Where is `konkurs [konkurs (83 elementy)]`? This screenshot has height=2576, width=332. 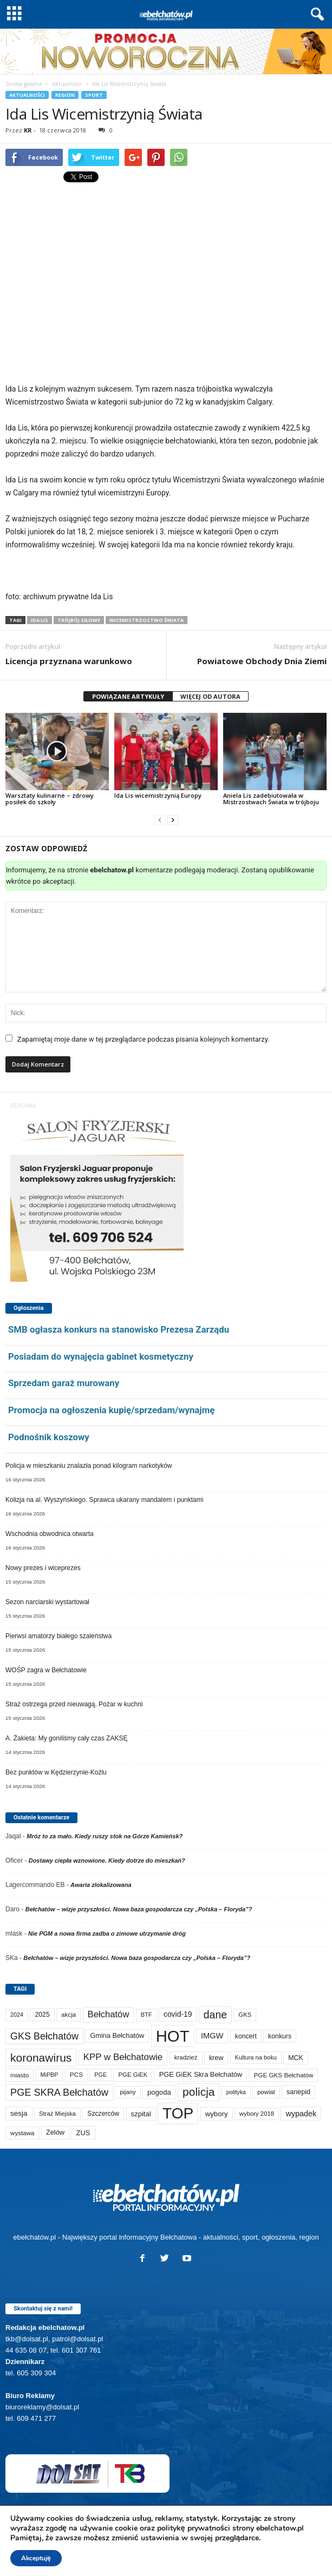
konkurs [konkurs (83 elementy)] is located at coordinates (279, 2036).